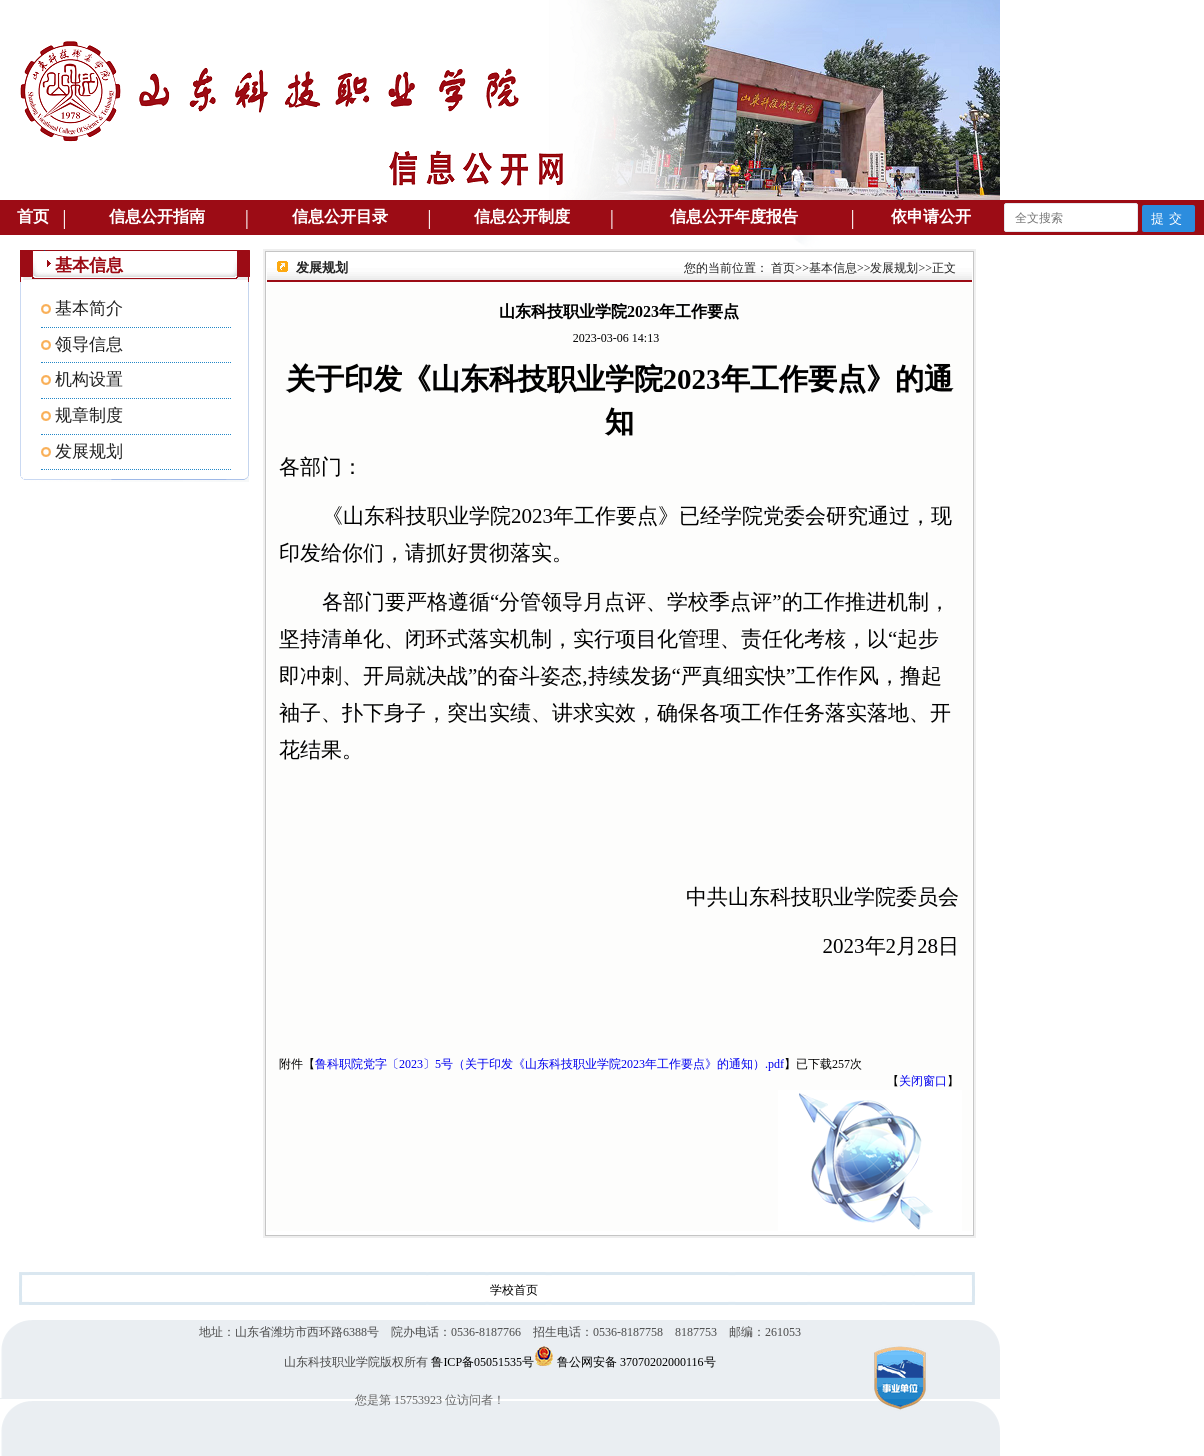  What do you see at coordinates (636, 1362) in the screenshot?
I see `鲁公网安备 37070202000116号` at bounding box center [636, 1362].